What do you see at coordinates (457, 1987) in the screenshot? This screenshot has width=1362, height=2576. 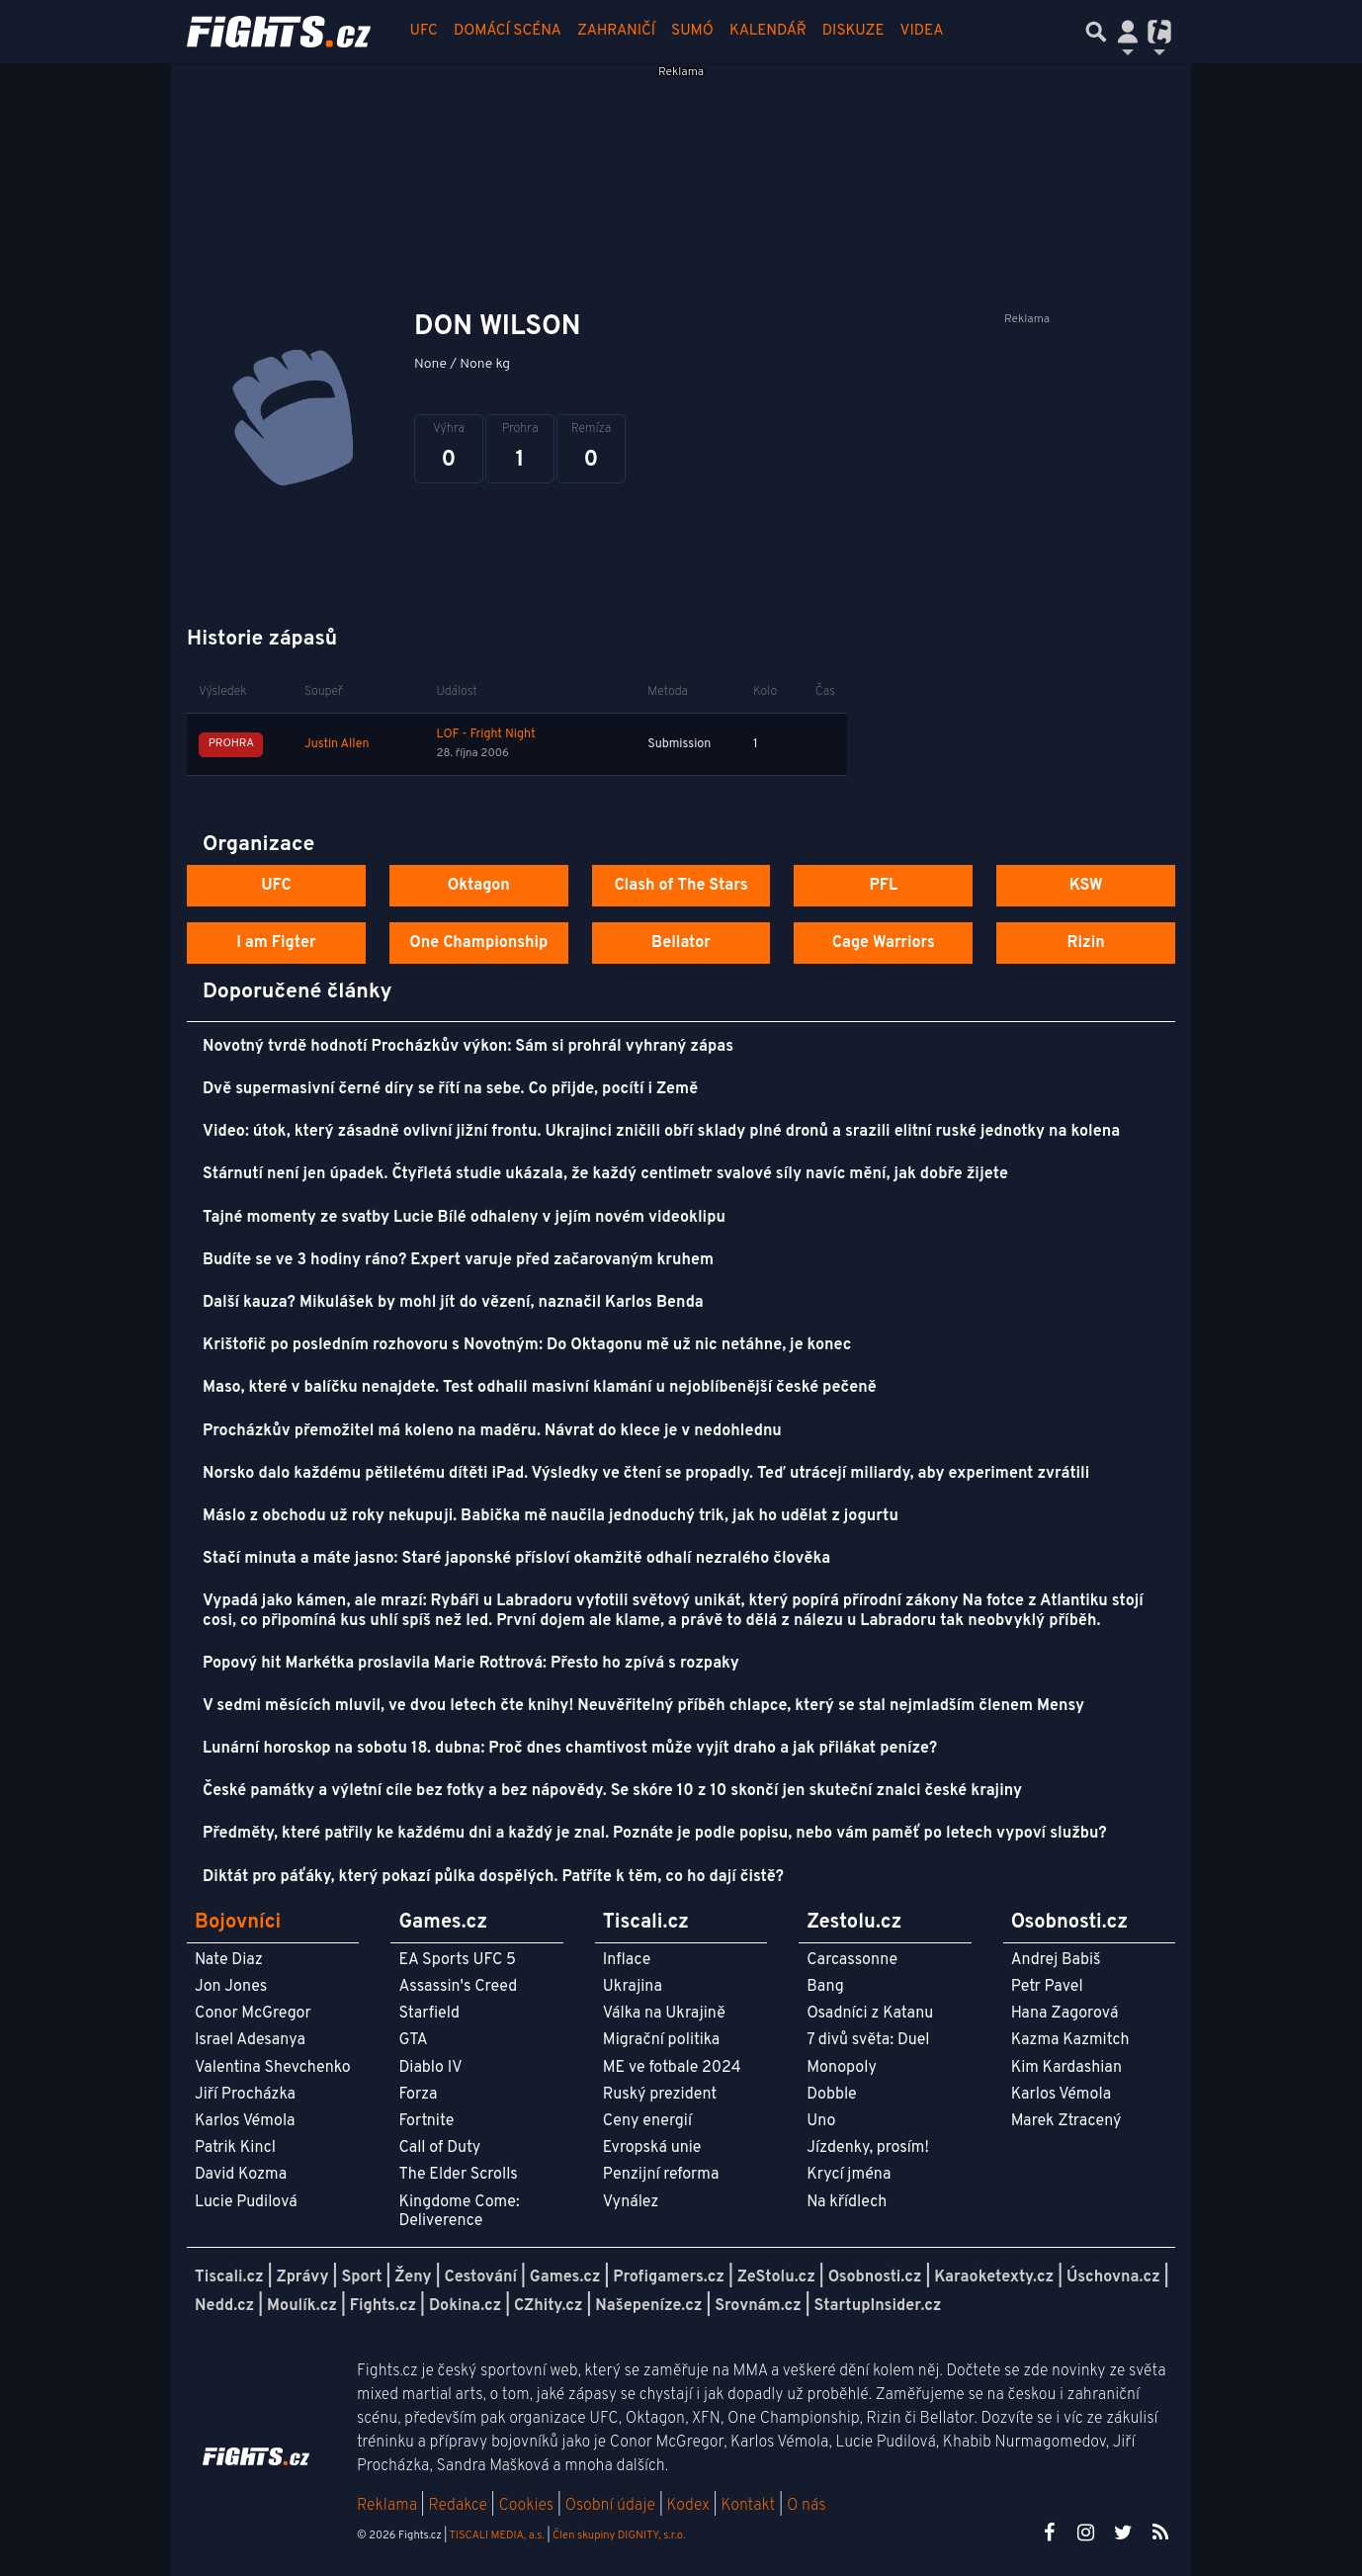 I see `Assassin's Creed` at bounding box center [457, 1987].